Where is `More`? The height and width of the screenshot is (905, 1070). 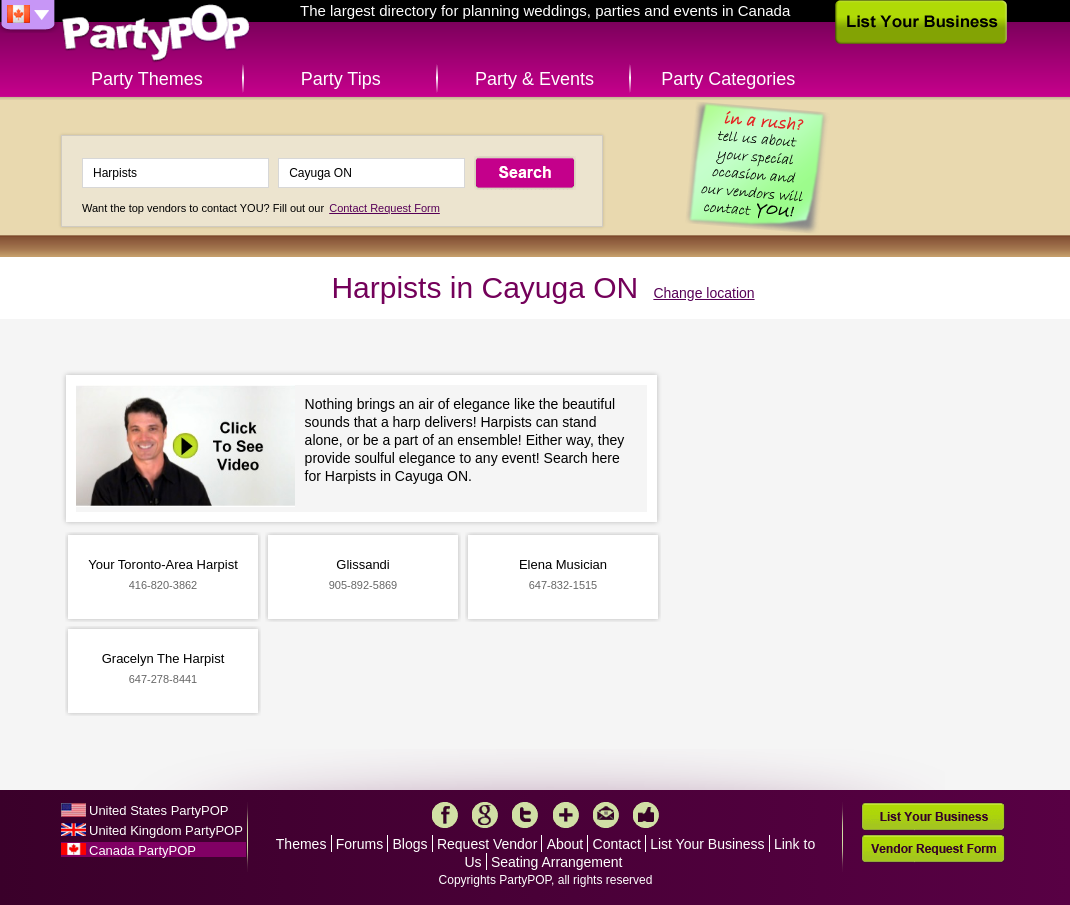
More is located at coordinates (566, 815).